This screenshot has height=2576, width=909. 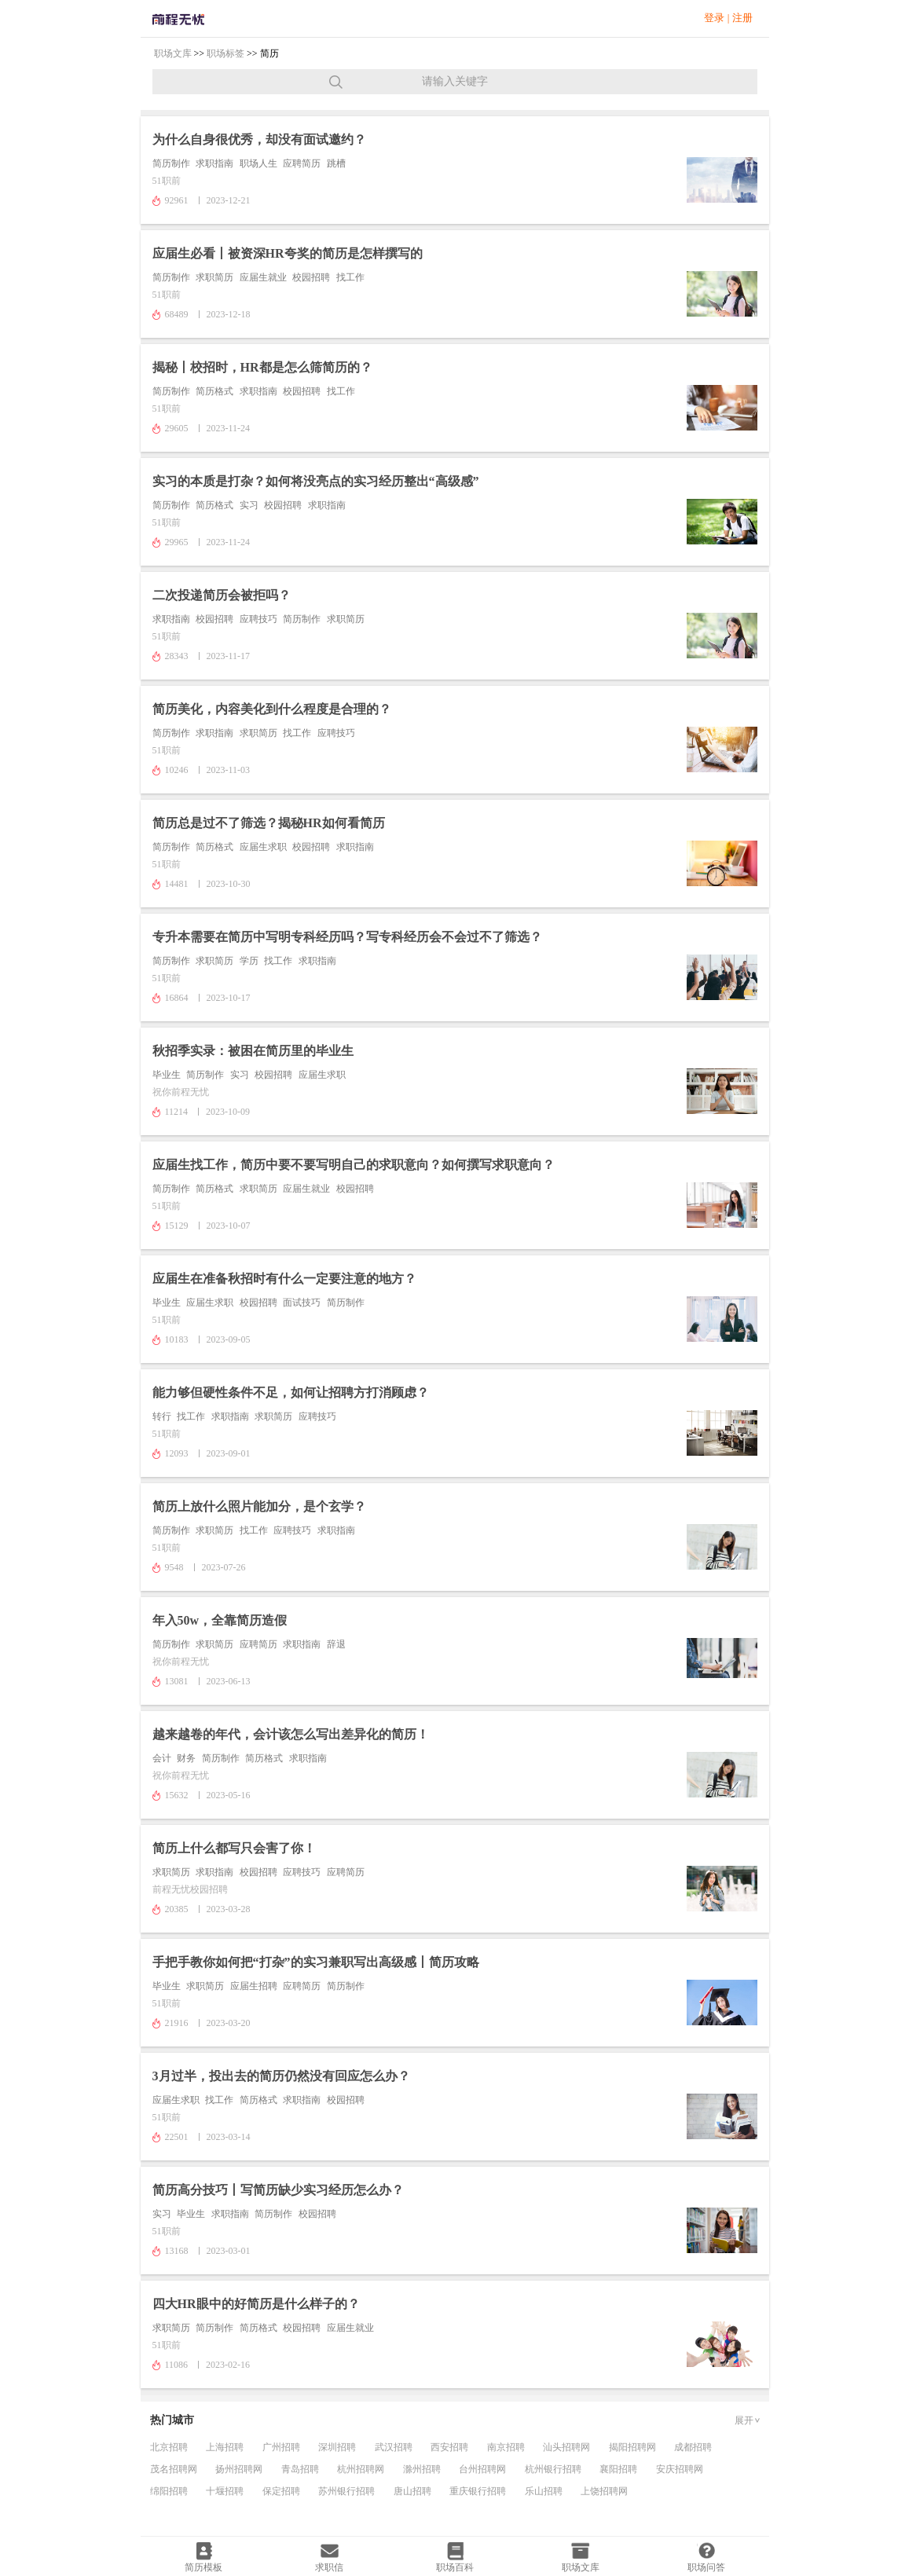 What do you see at coordinates (249, 960) in the screenshot?
I see `学历` at bounding box center [249, 960].